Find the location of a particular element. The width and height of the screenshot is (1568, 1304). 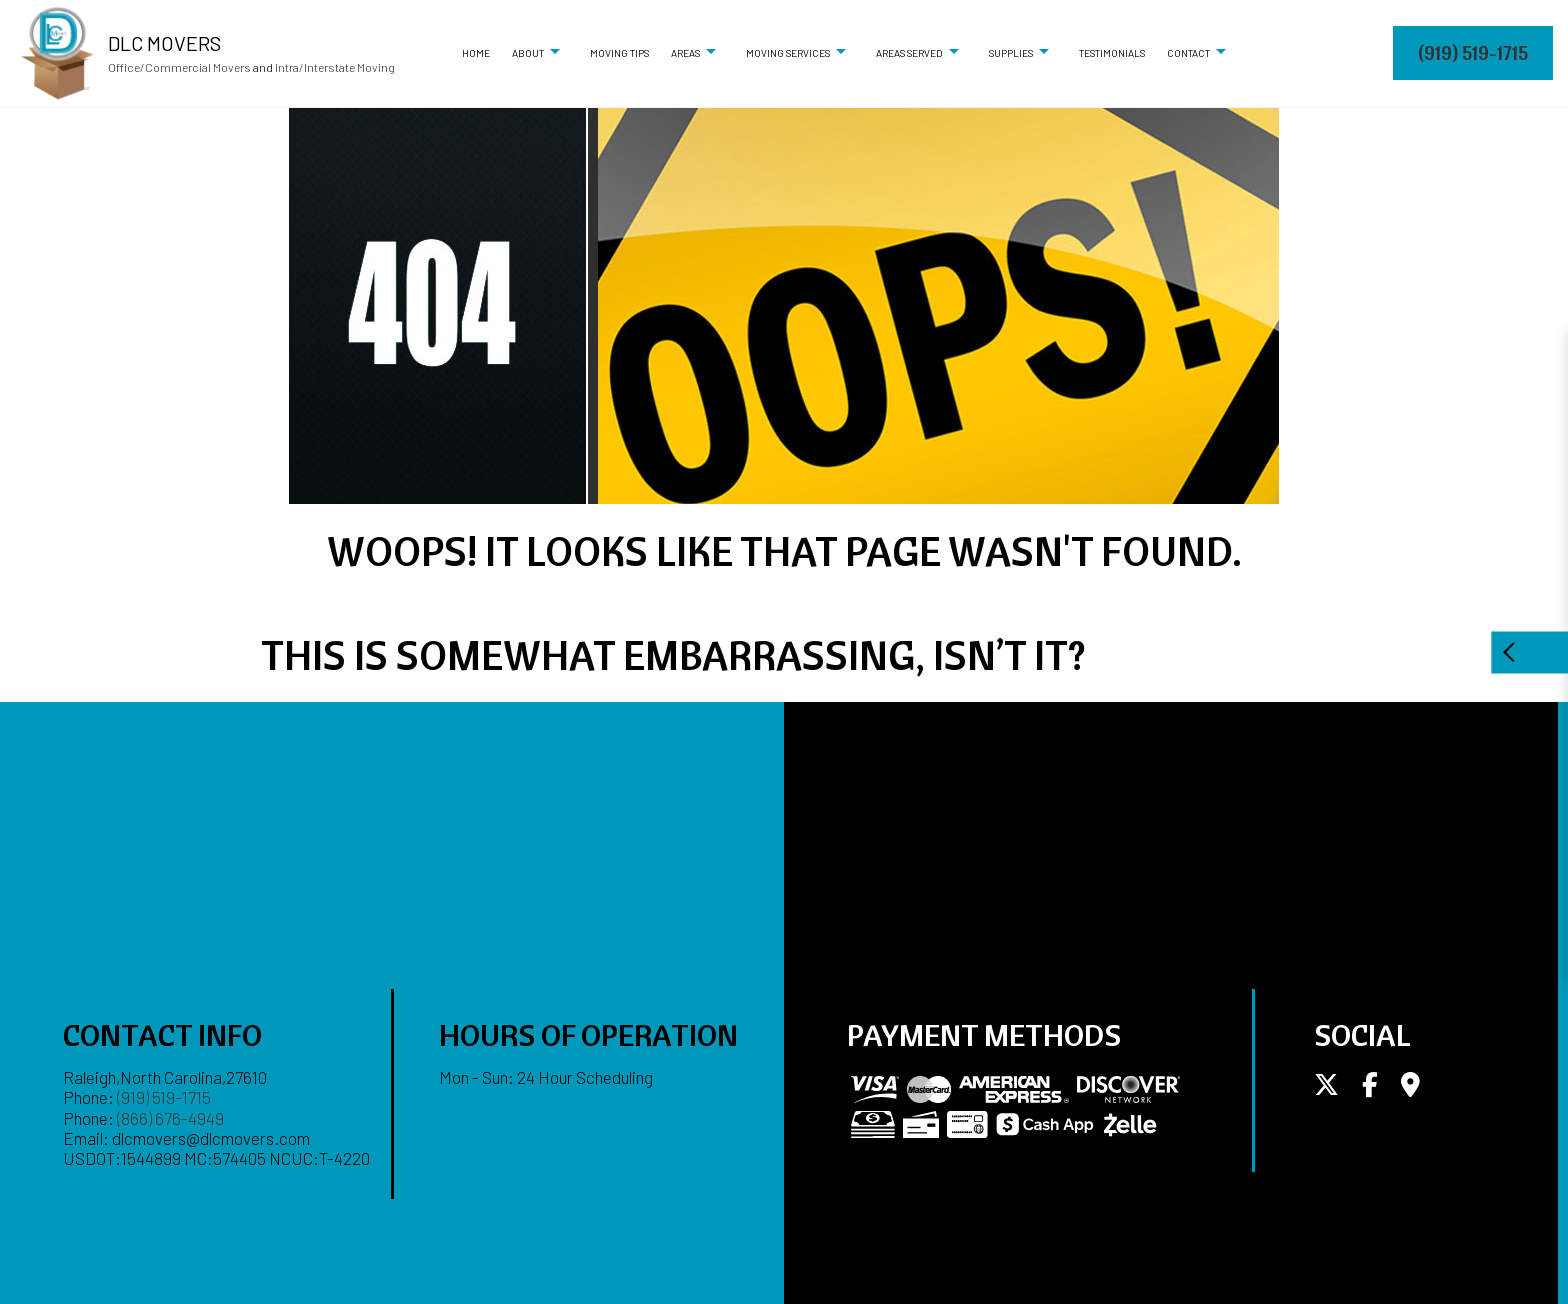

Office/Commercial Movers is located at coordinates (179, 67).